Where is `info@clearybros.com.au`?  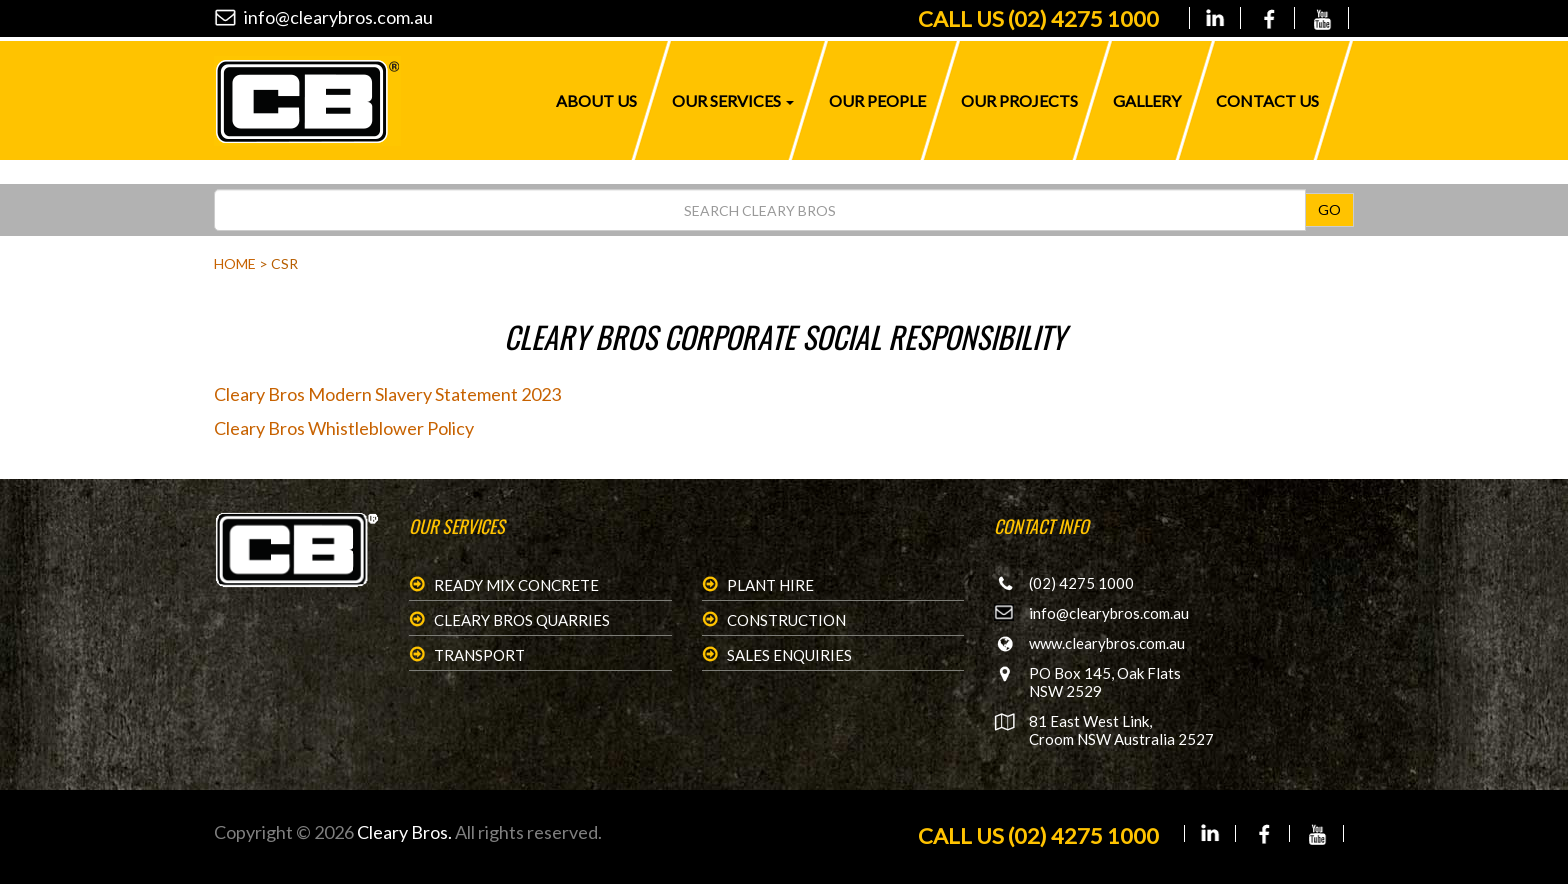
info@clearybros.com.au is located at coordinates (338, 17).